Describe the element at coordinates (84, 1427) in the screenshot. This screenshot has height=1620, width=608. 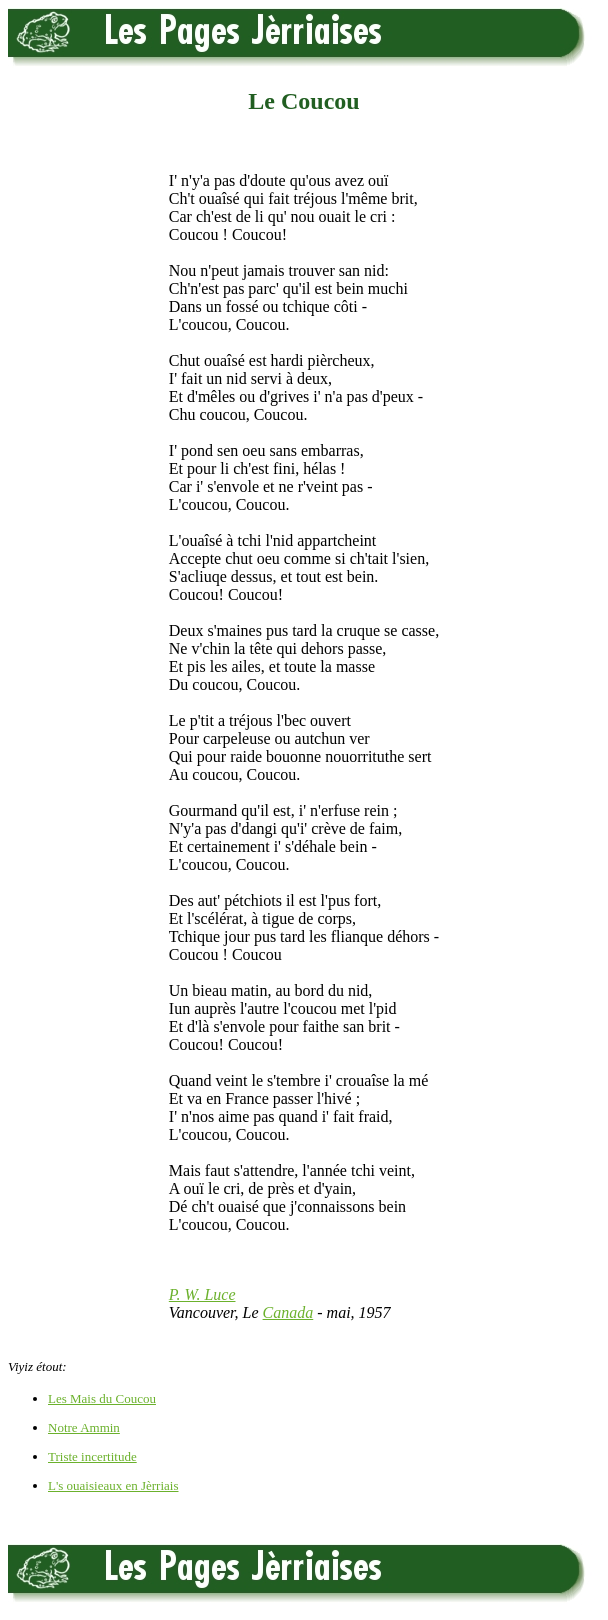
I see `Notre Ammin` at that location.